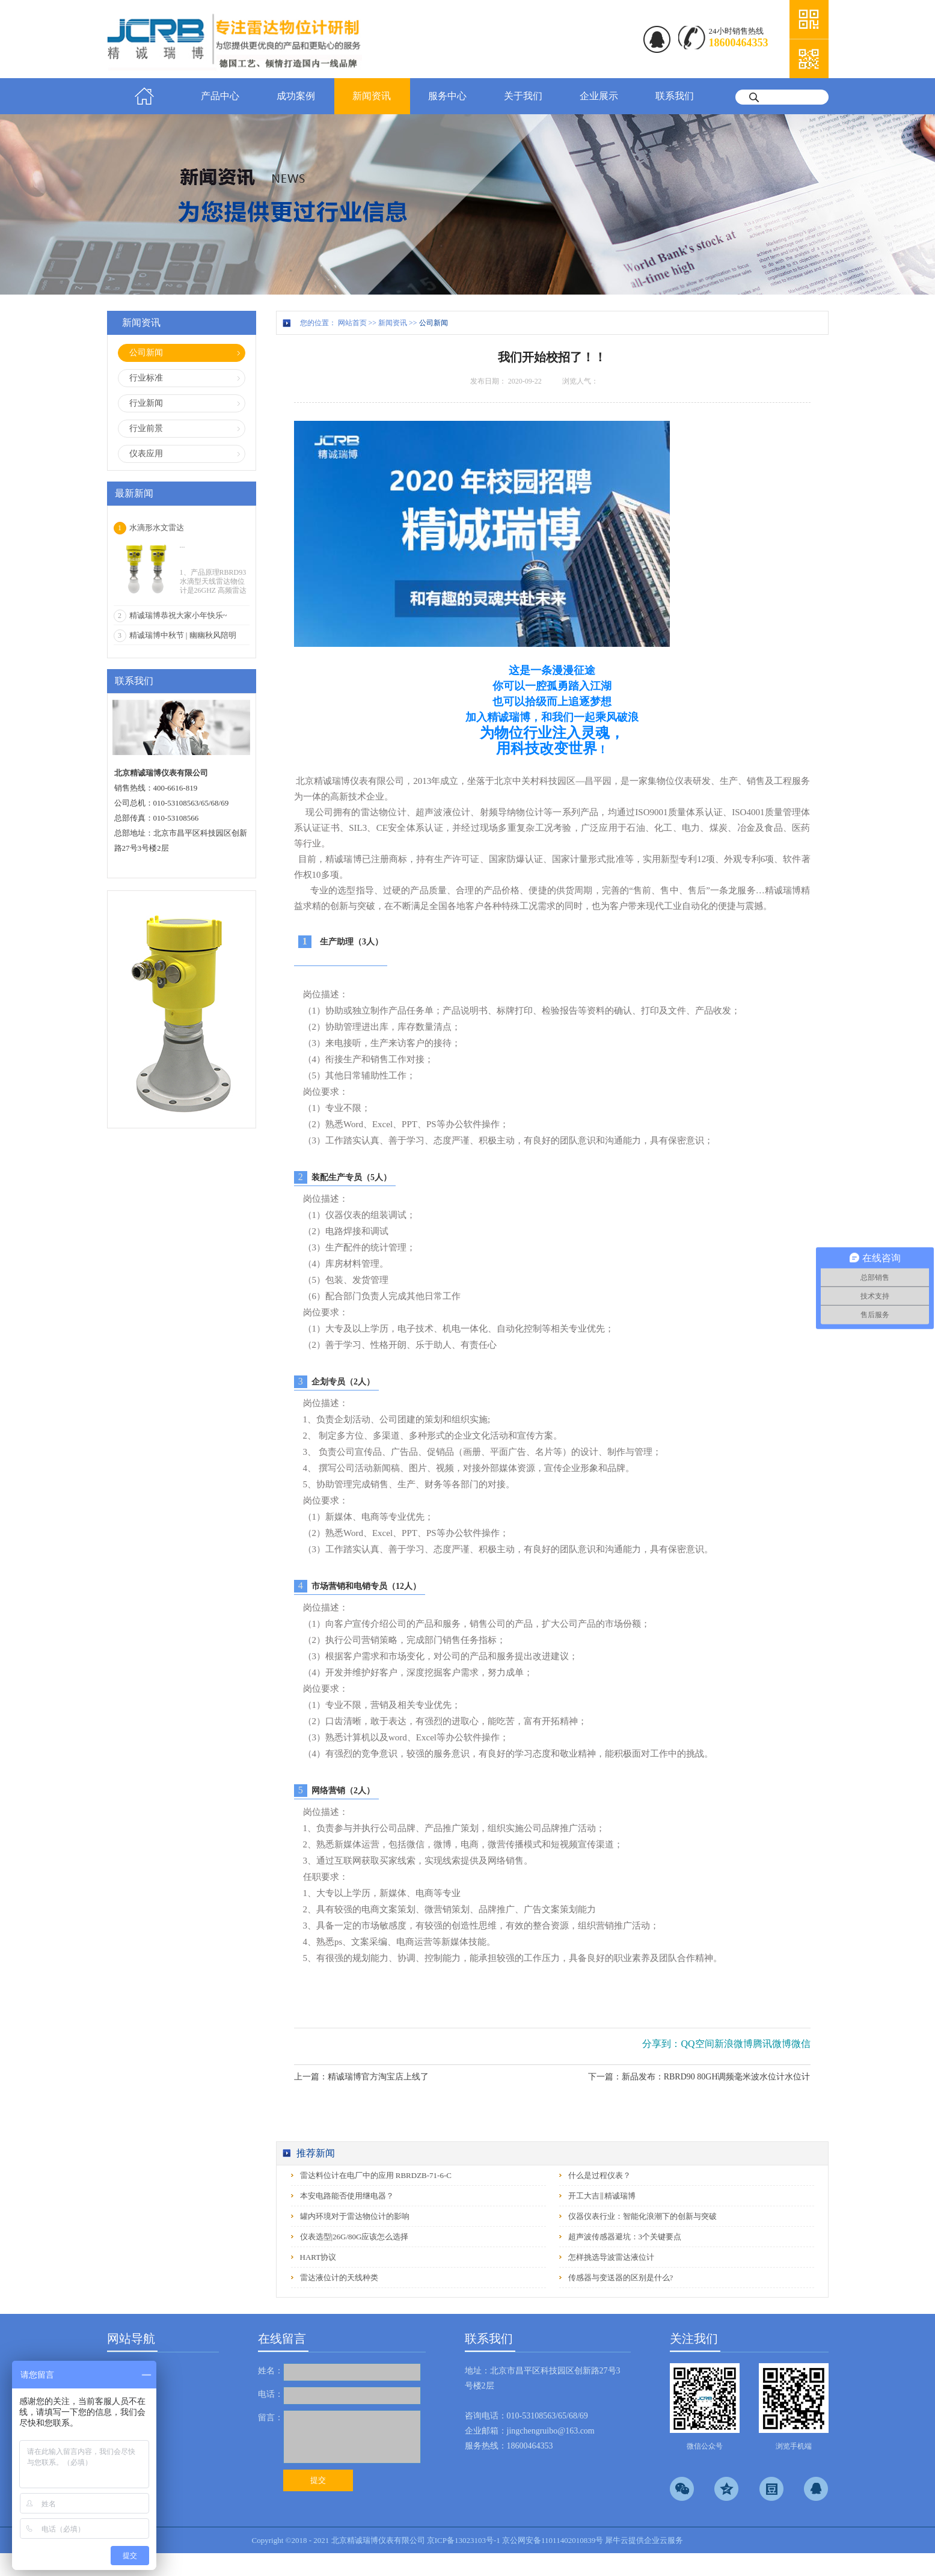  I want to click on 腾讯微博, so click(772, 2044).